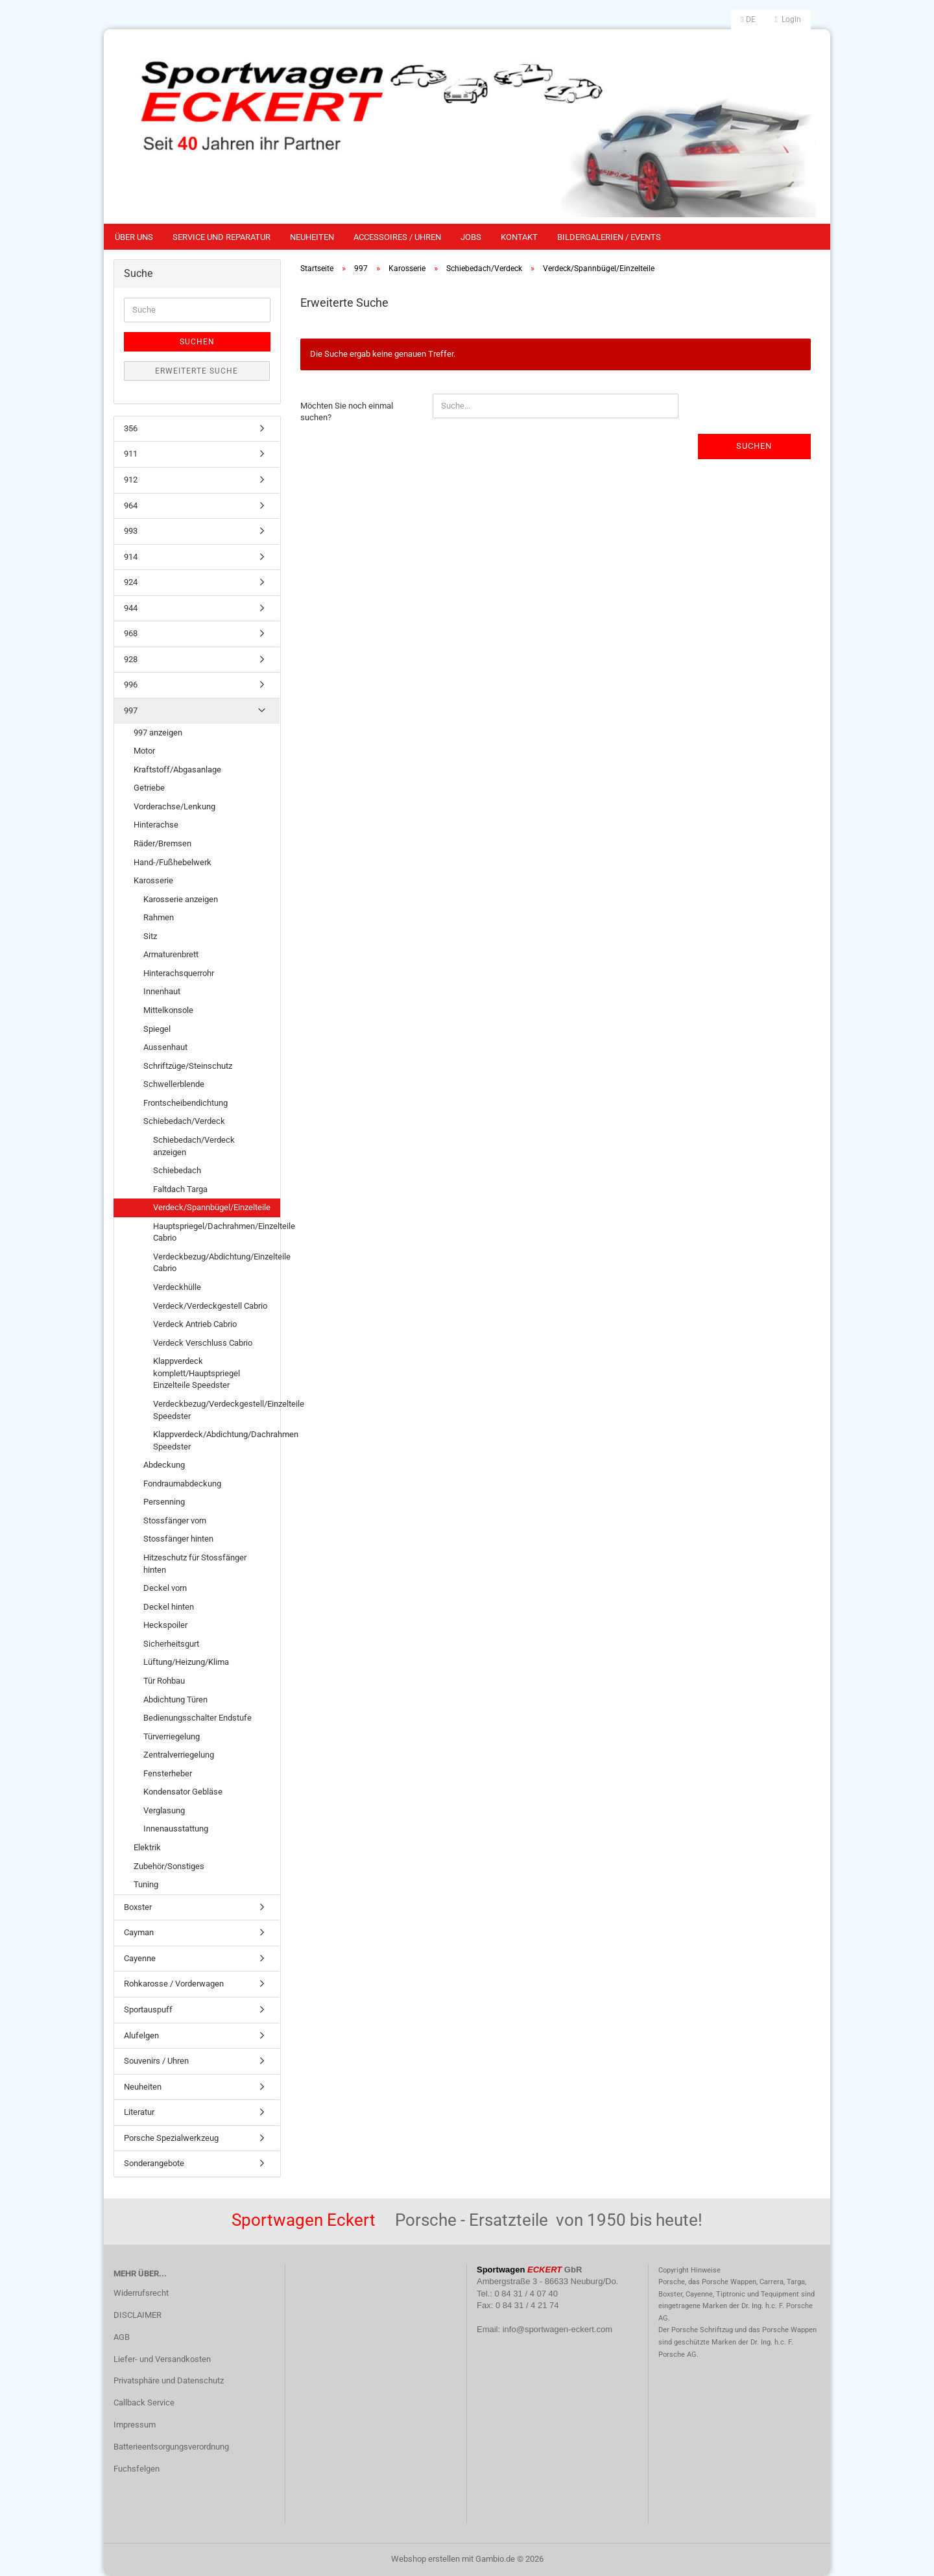 This screenshot has height=2576, width=934. Describe the element at coordinates (221, 237) in the screenshot. I see `Service und Reparatur` at that location.